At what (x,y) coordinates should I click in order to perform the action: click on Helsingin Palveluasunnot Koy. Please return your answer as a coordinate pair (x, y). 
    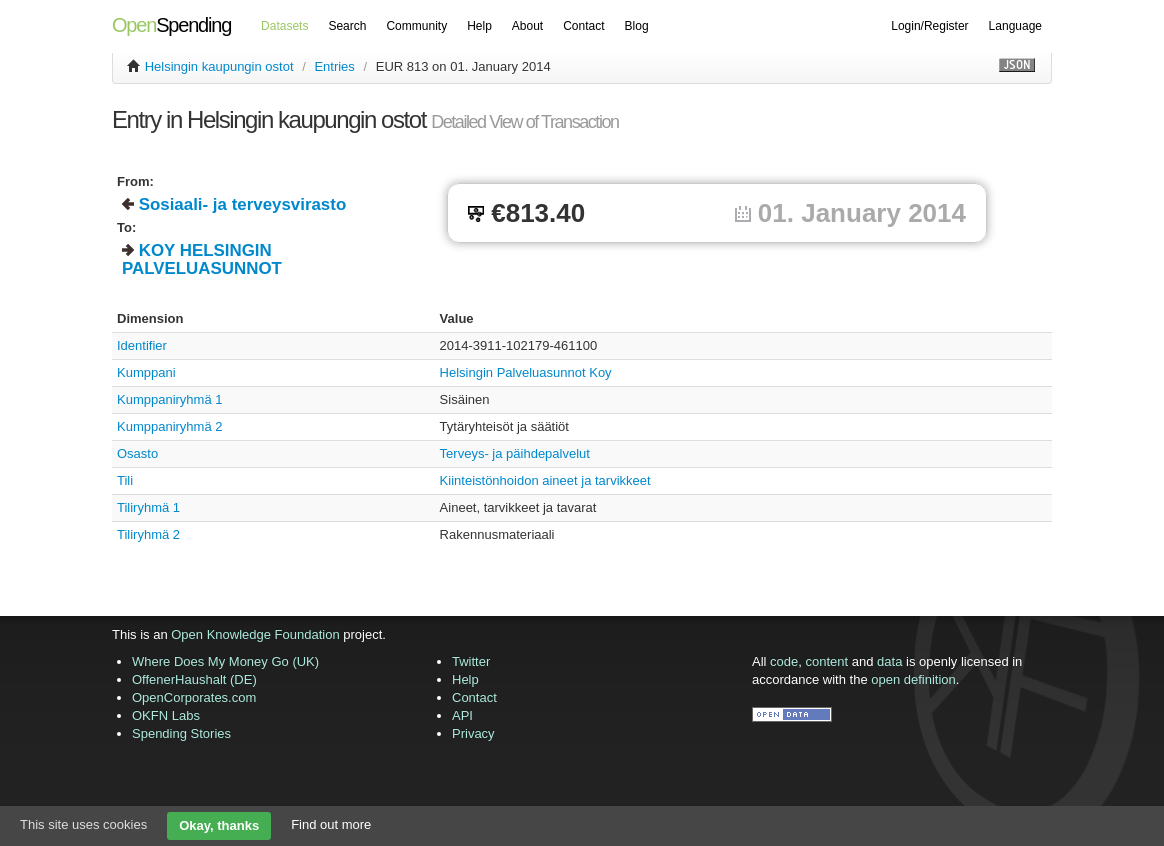
    Looking at the image, I should click on (526, 372).